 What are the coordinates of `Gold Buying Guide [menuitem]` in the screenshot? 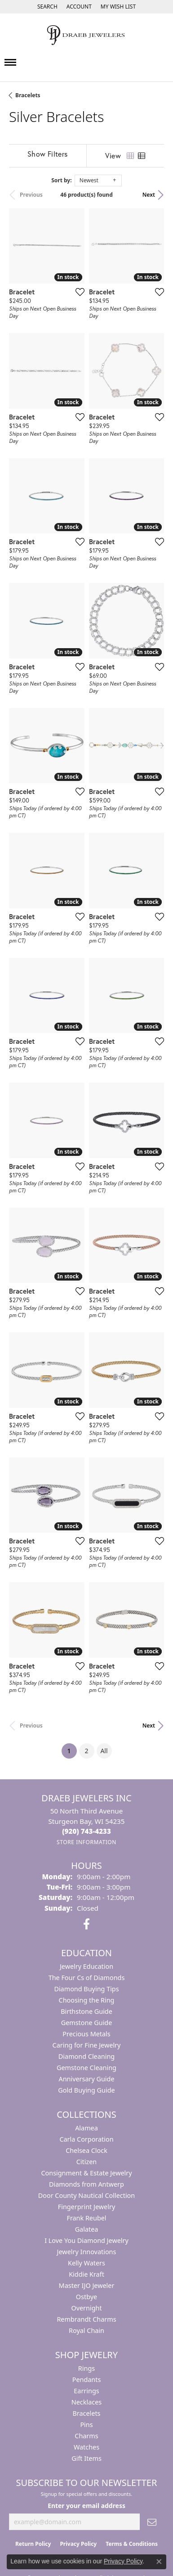 It's located at (86, 2090).